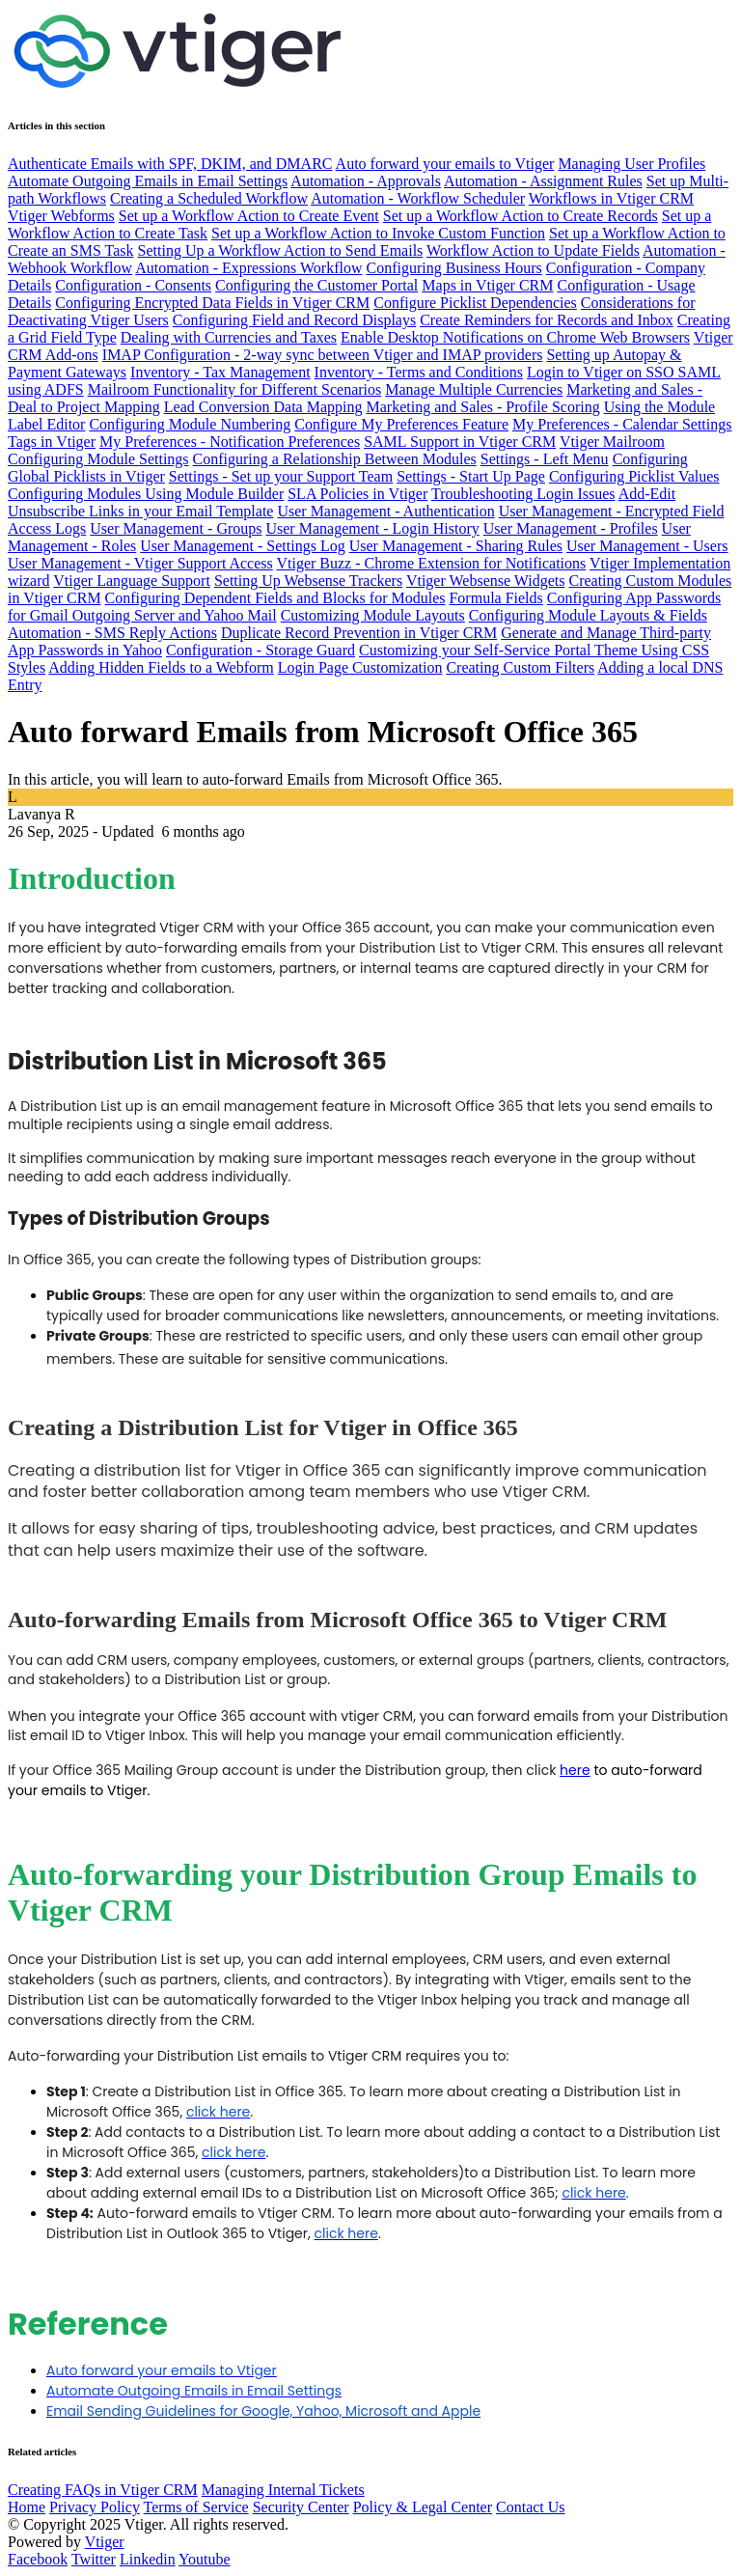 Image resolution: width=741 pixels, height=2576 pixels. Describe the element at coordinates (316, 285) in the screenshot. I see `Configuring the Customer Portal` at that location.